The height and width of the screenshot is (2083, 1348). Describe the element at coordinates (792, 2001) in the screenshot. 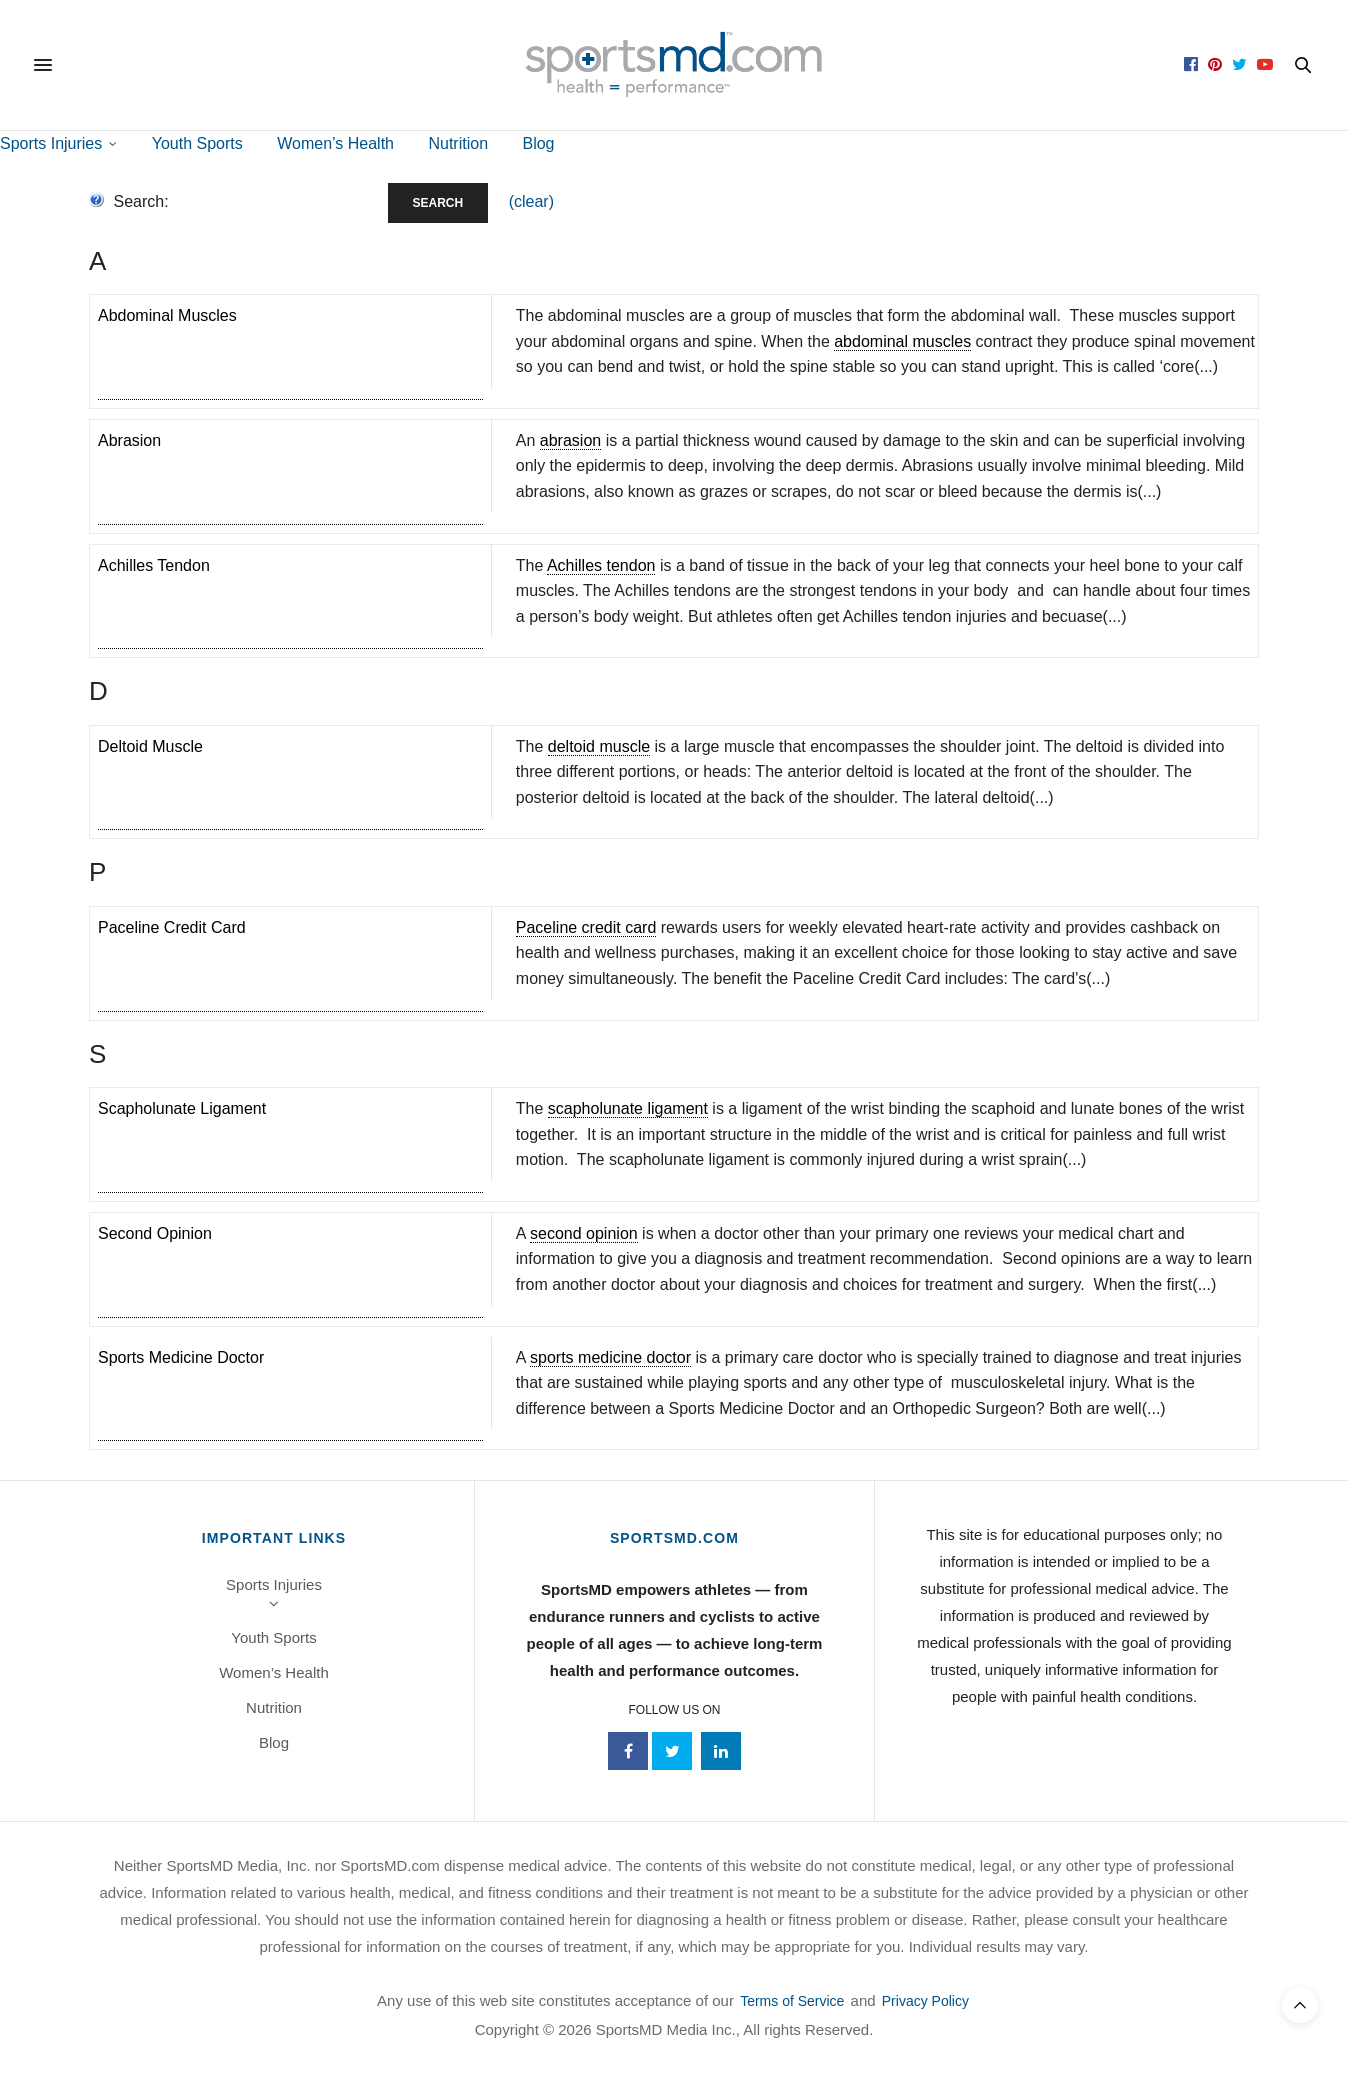

I see `Terms of Service` at that location.